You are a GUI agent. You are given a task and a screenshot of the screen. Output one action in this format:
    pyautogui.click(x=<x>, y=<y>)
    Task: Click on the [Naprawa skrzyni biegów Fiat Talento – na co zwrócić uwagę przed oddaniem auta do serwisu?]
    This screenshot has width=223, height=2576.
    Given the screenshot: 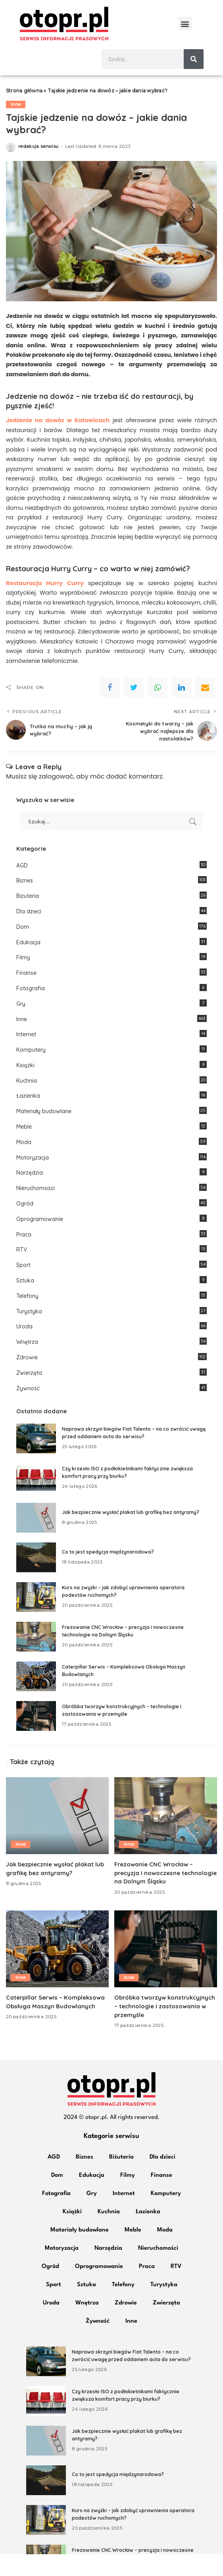 What is the action you would take?
    pyautogui.click(x=36, y=1461)
    